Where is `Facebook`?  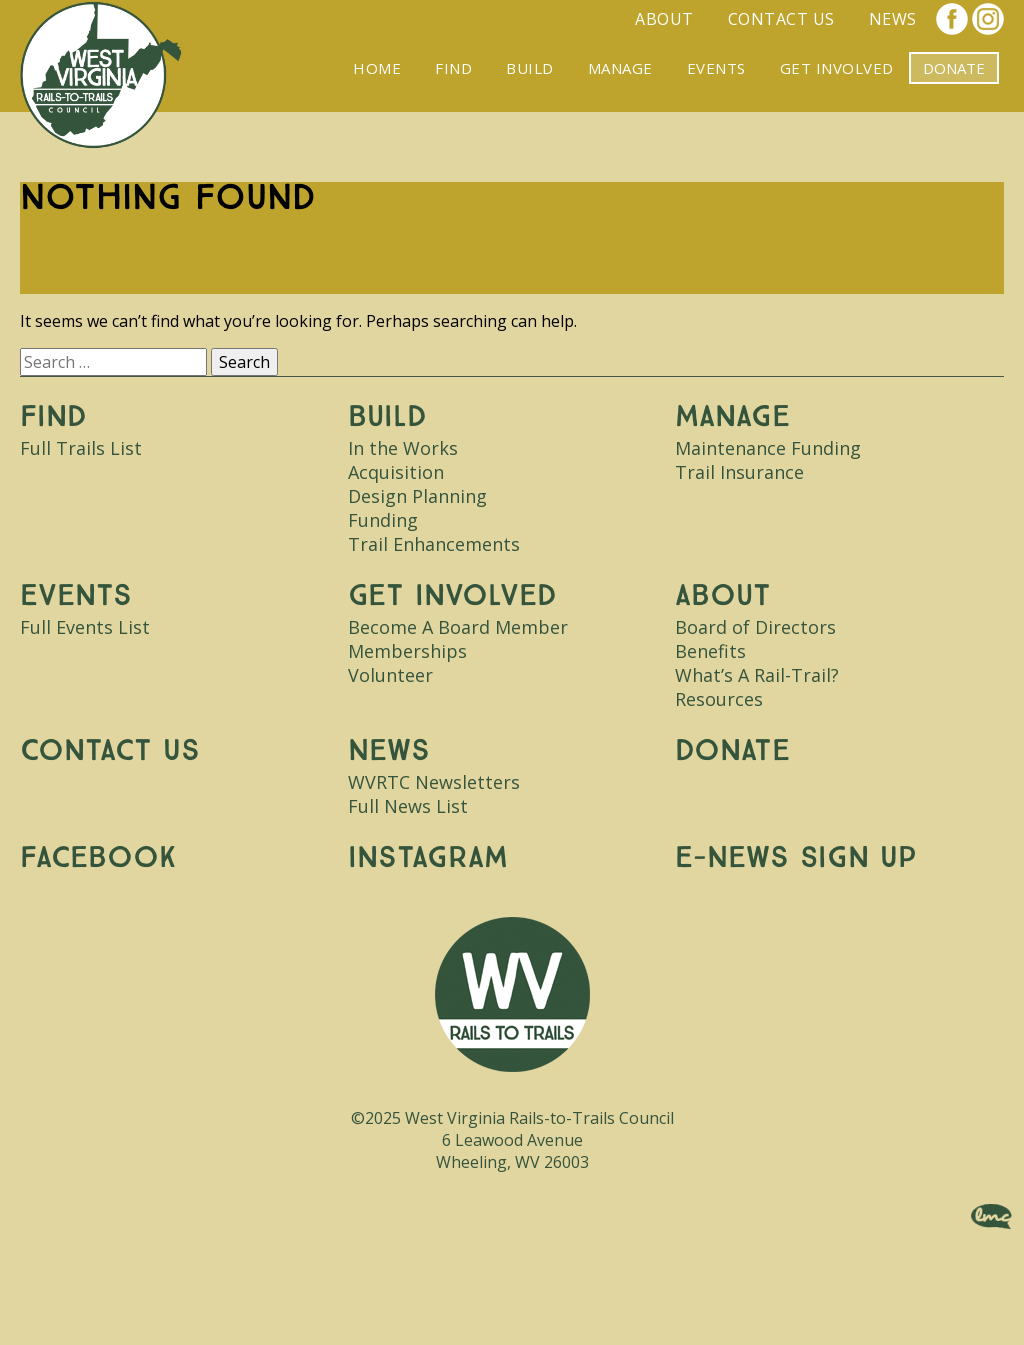
Facebook is located at coordinates (952, 19).